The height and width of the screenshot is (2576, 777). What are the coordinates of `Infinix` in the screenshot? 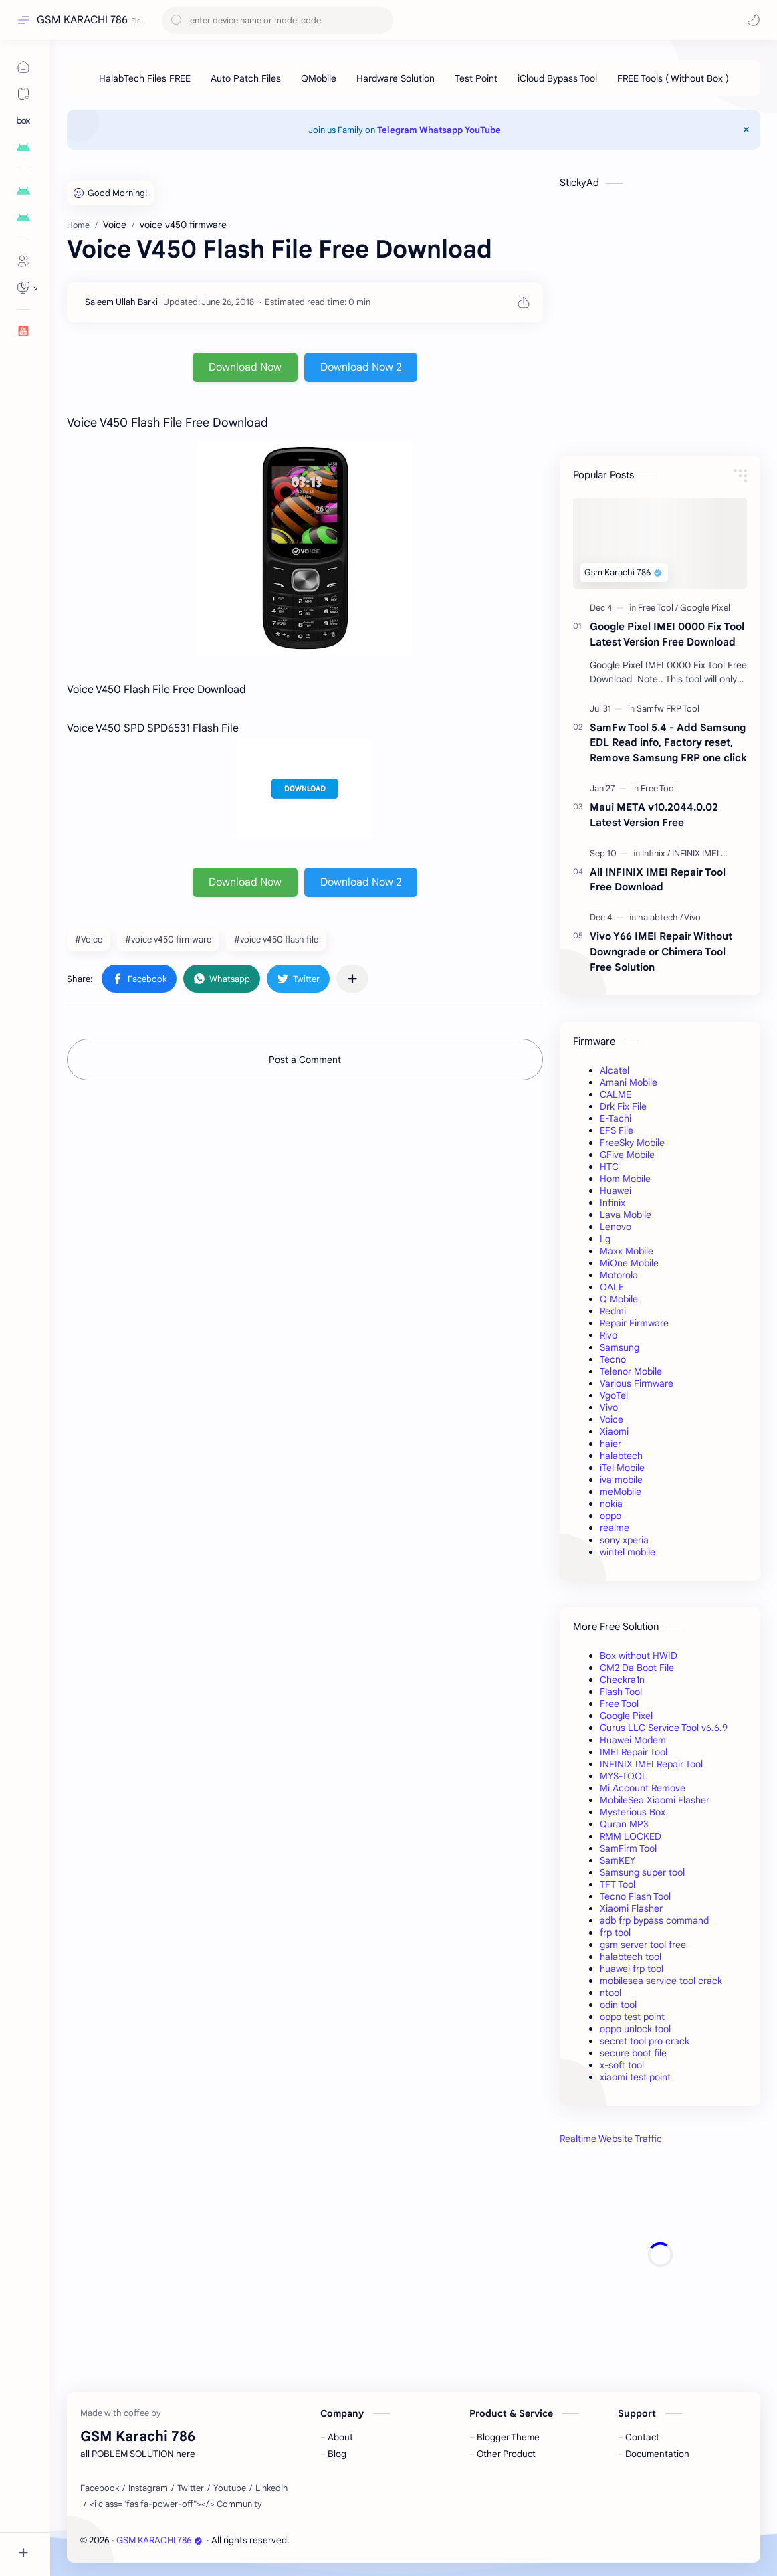 It's located at (612, 1203).